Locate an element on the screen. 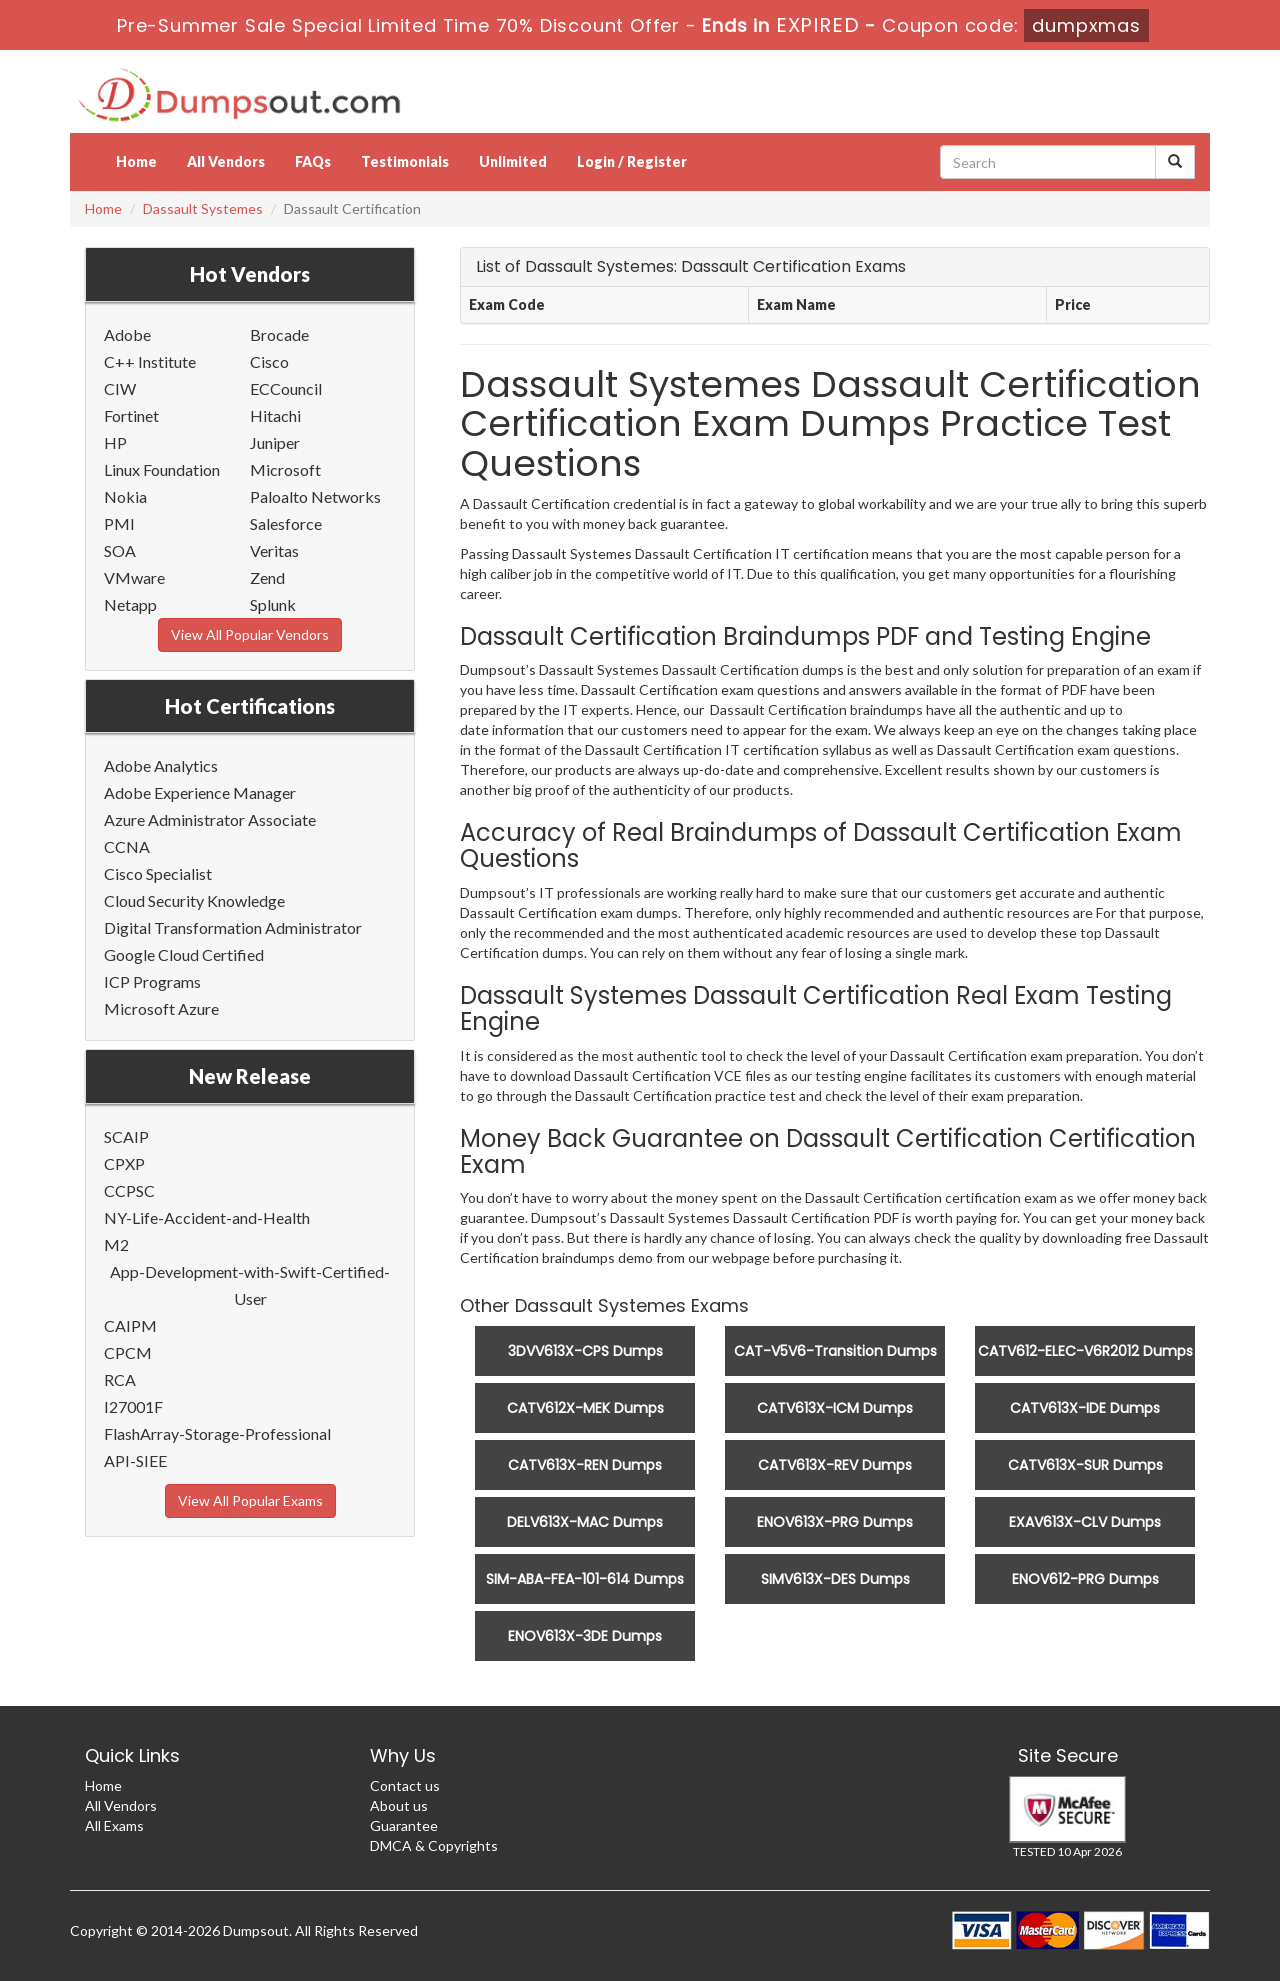 This screenshot has height=1981, width=1280. Guarantee is located at coordinates (404, 1825).